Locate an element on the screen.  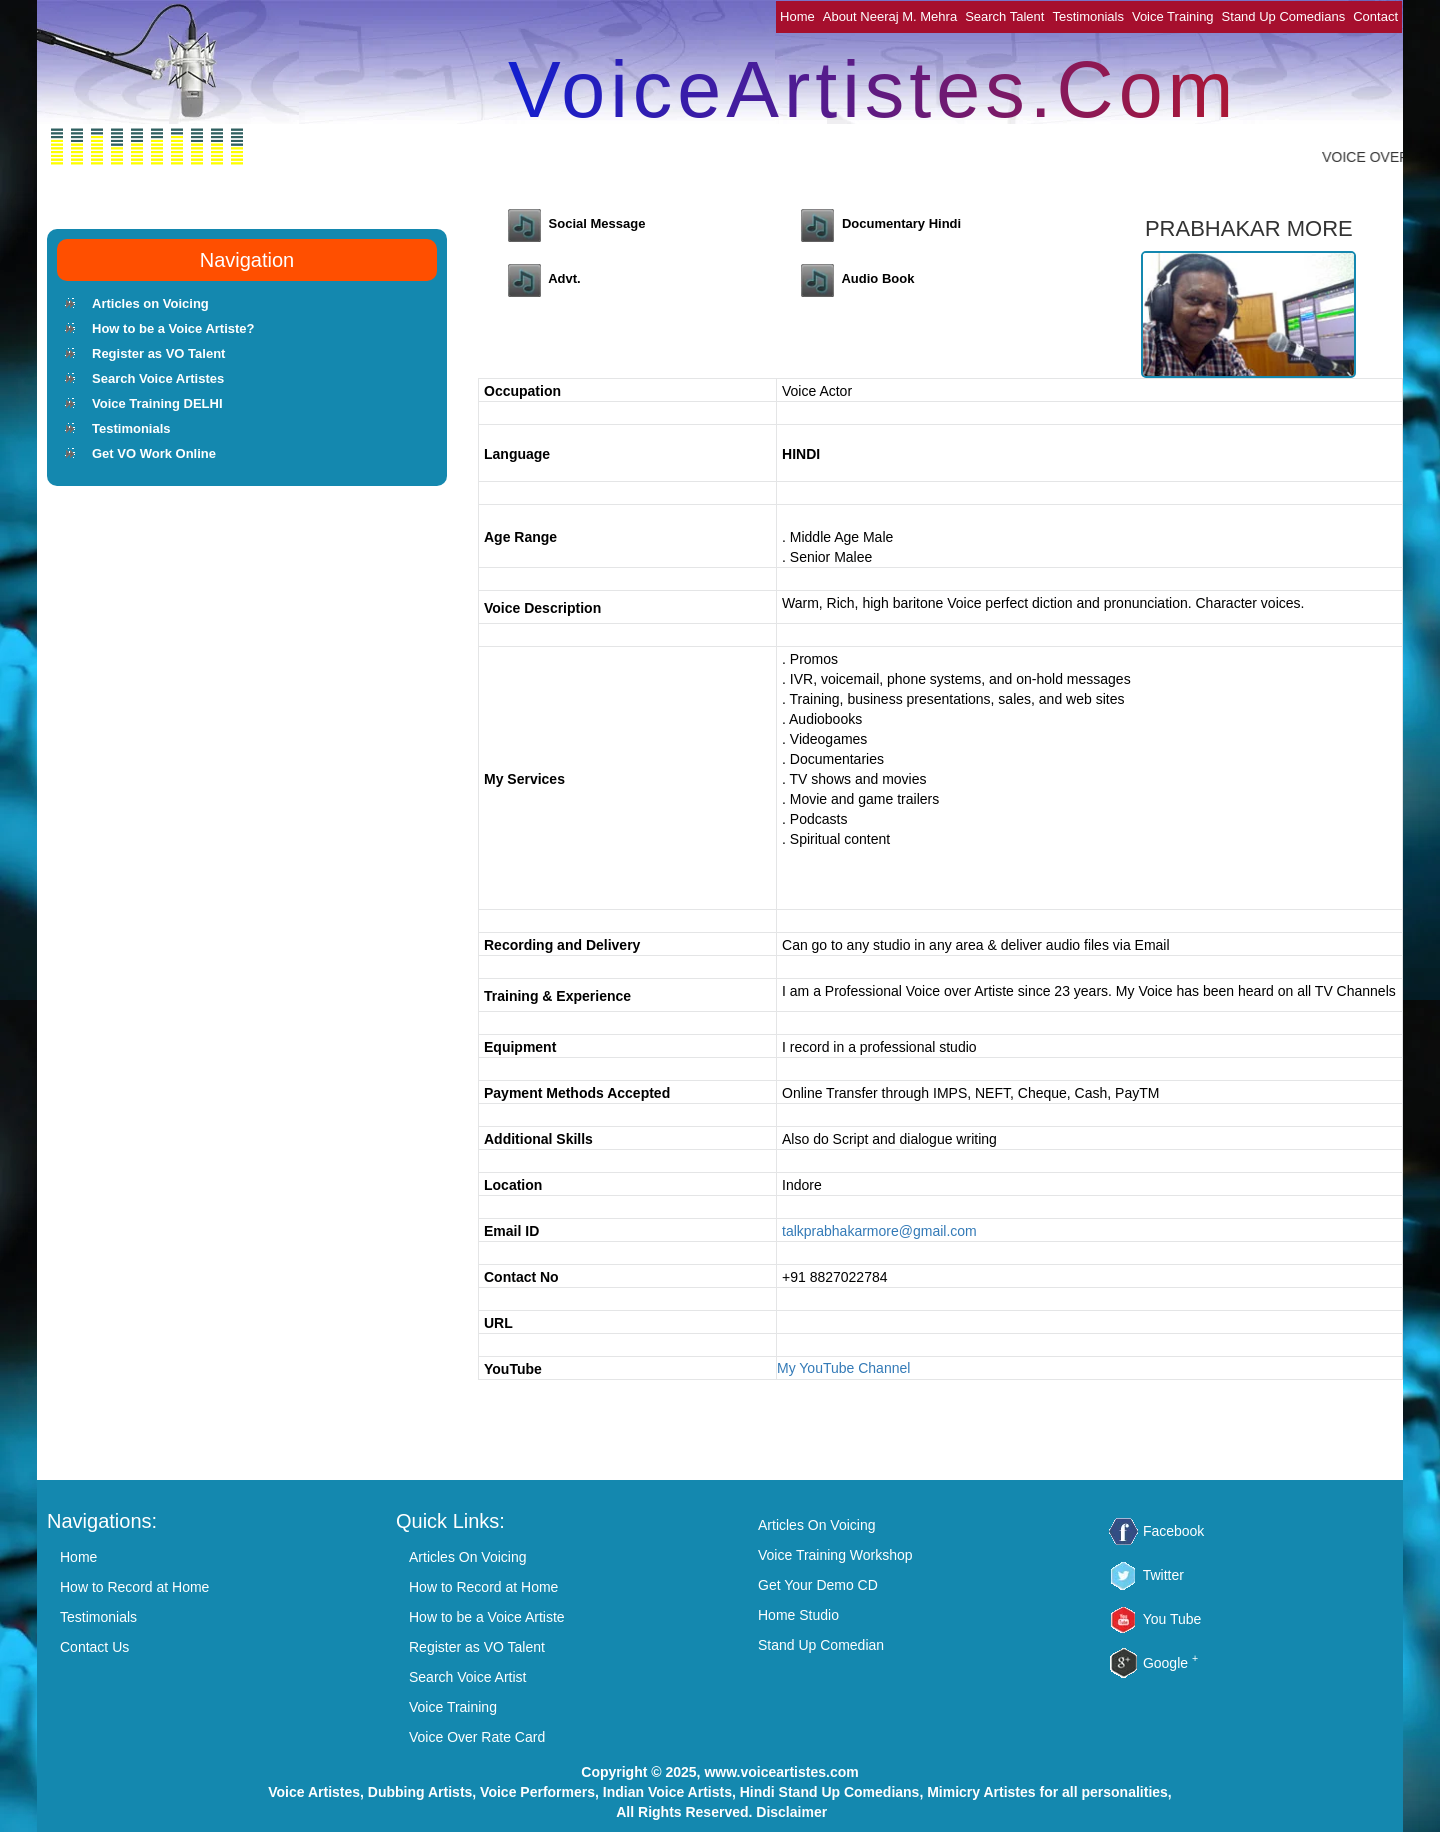
Voice Training Workshop is located at coordinates (835, 1555).